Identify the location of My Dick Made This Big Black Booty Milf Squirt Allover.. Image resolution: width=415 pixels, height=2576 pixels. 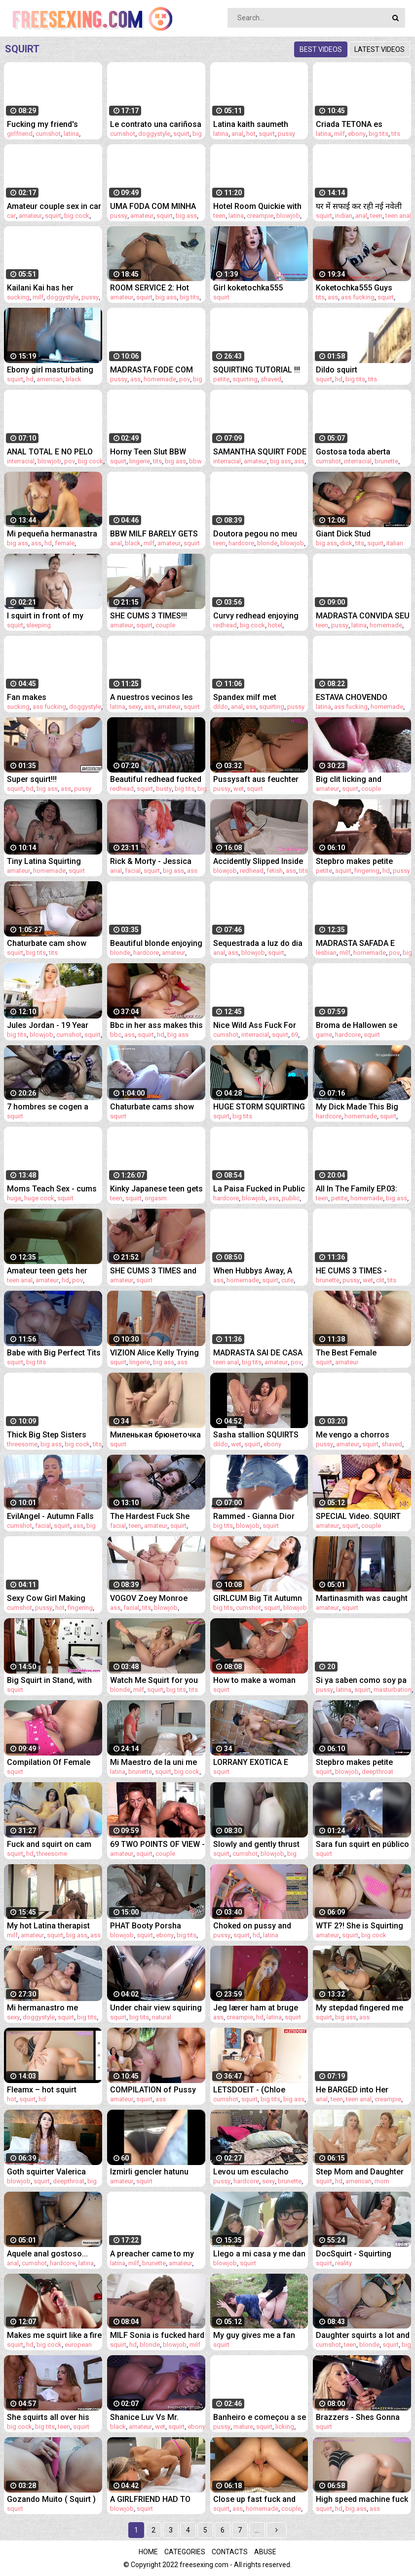
(357, 1106).